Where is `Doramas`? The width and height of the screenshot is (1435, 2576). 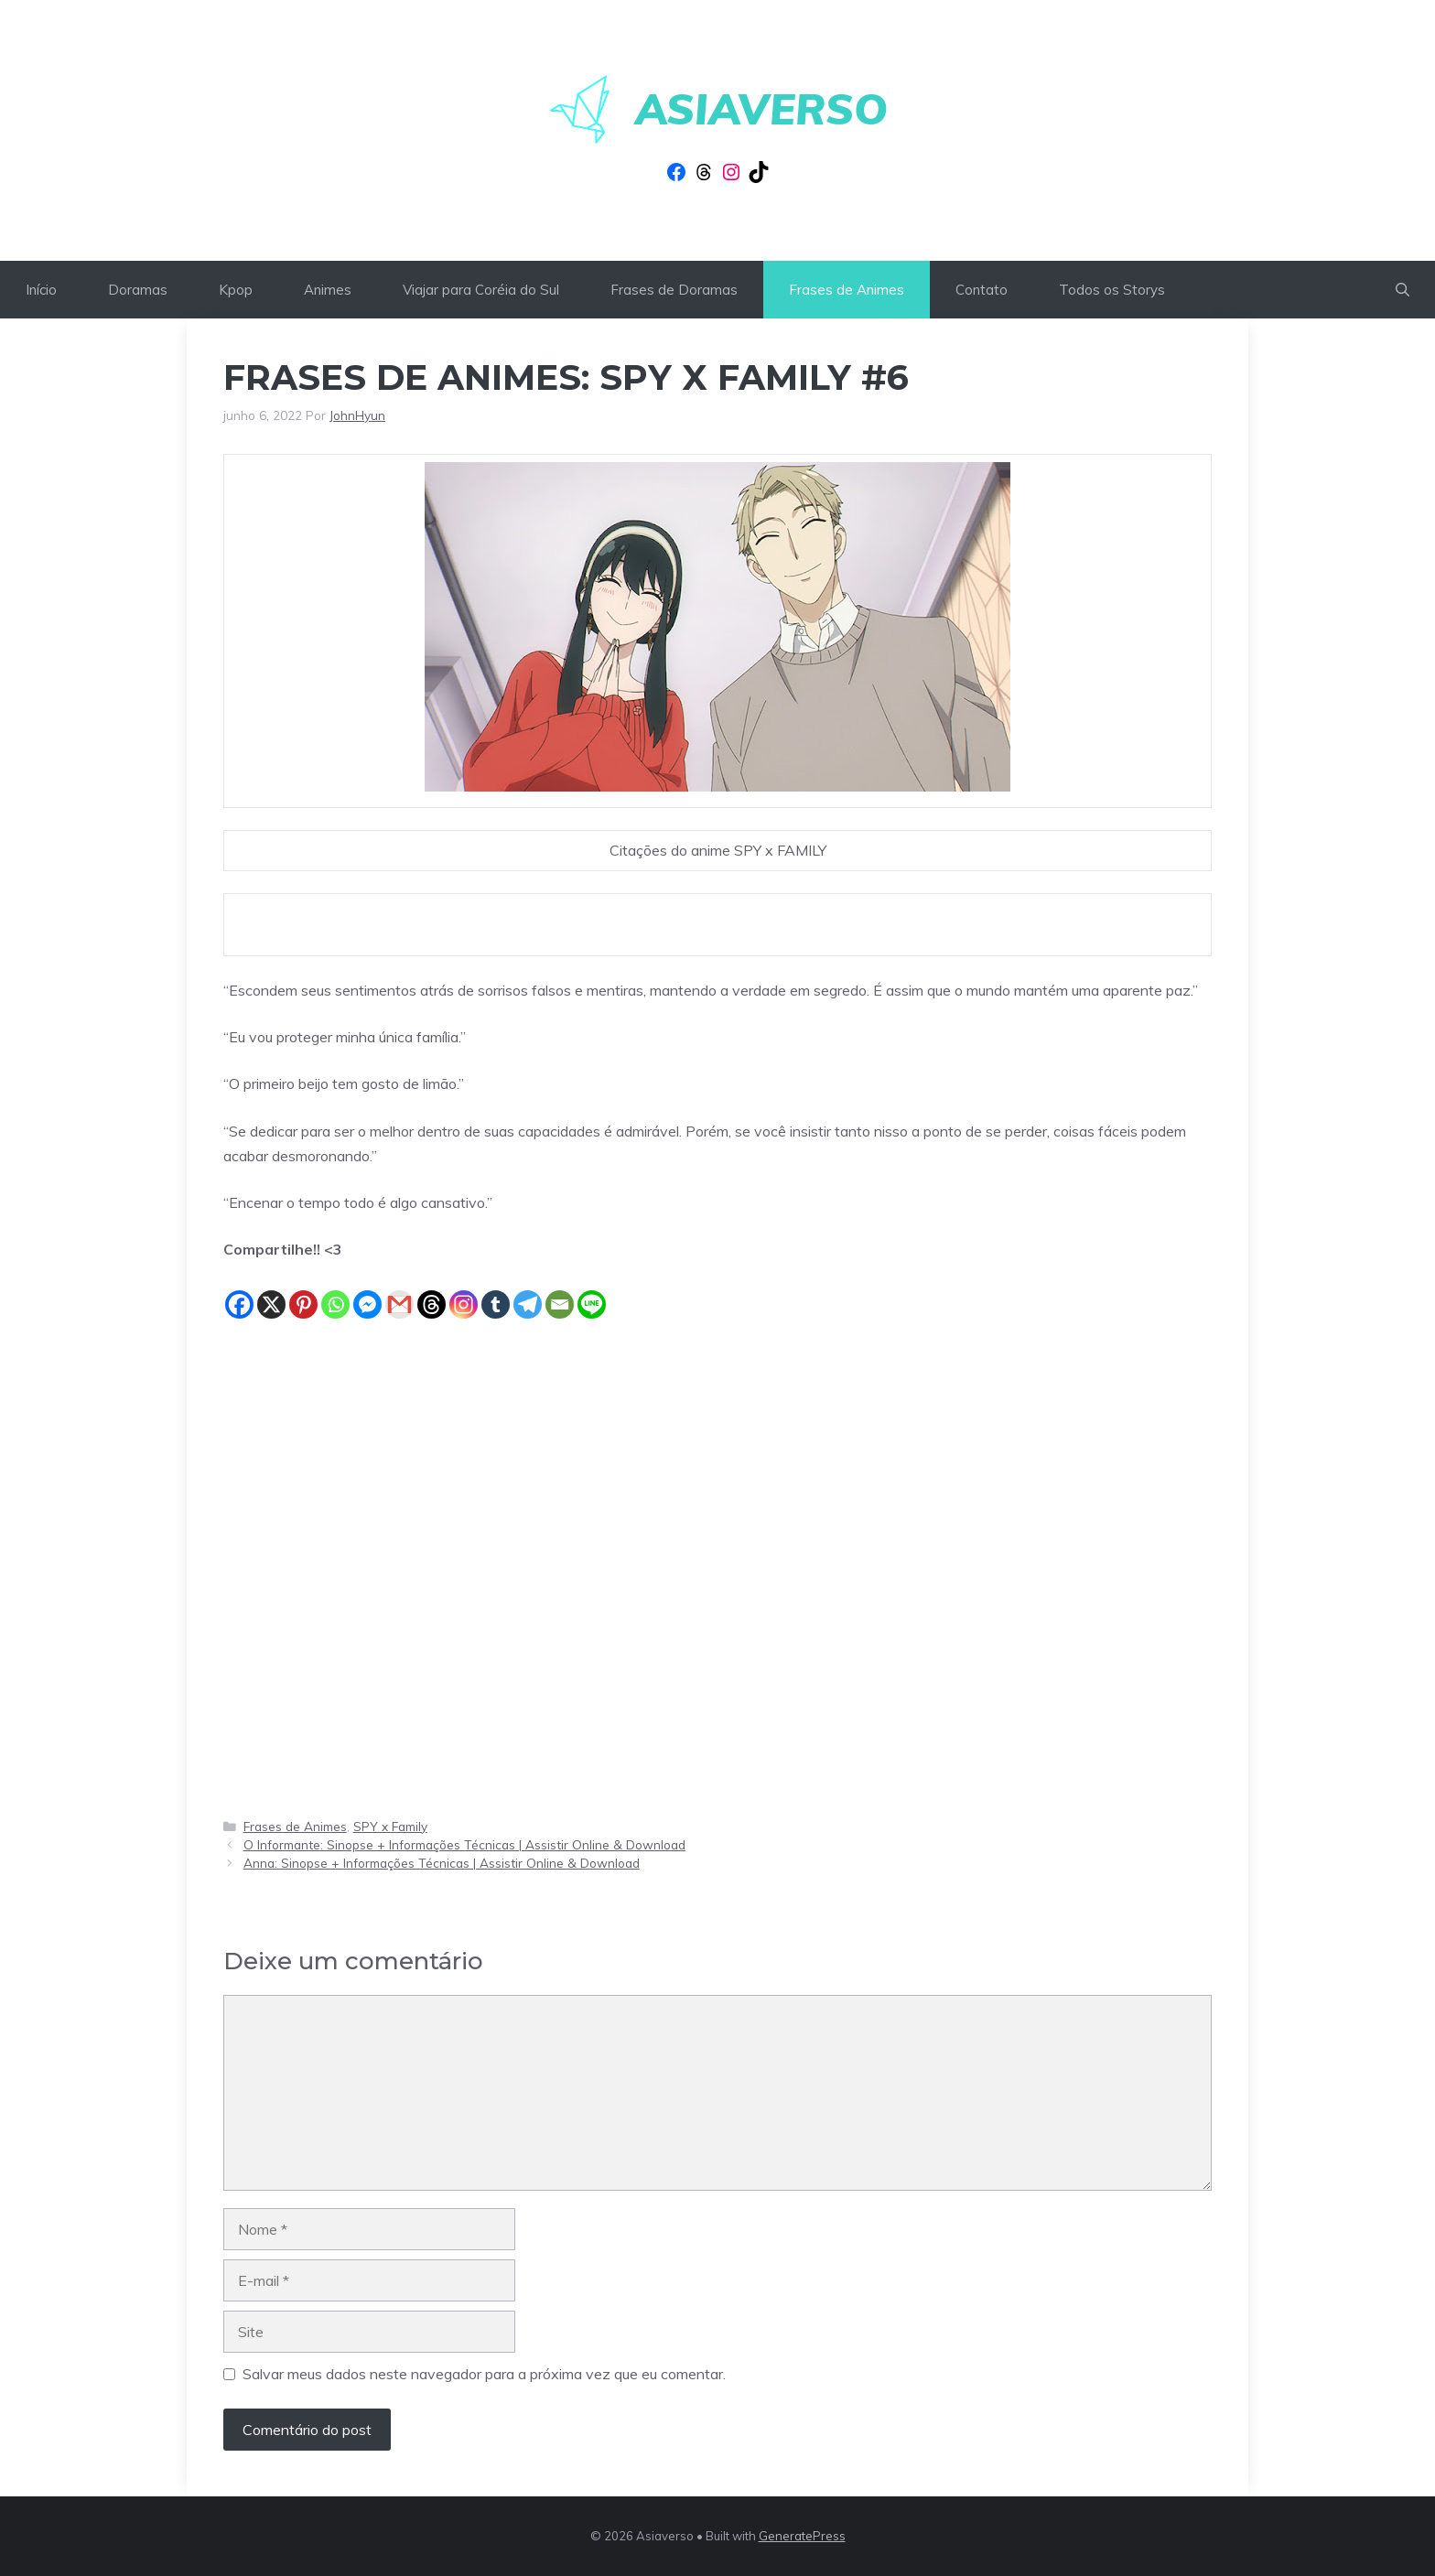 Doramas is located at coordinates (137, 289).